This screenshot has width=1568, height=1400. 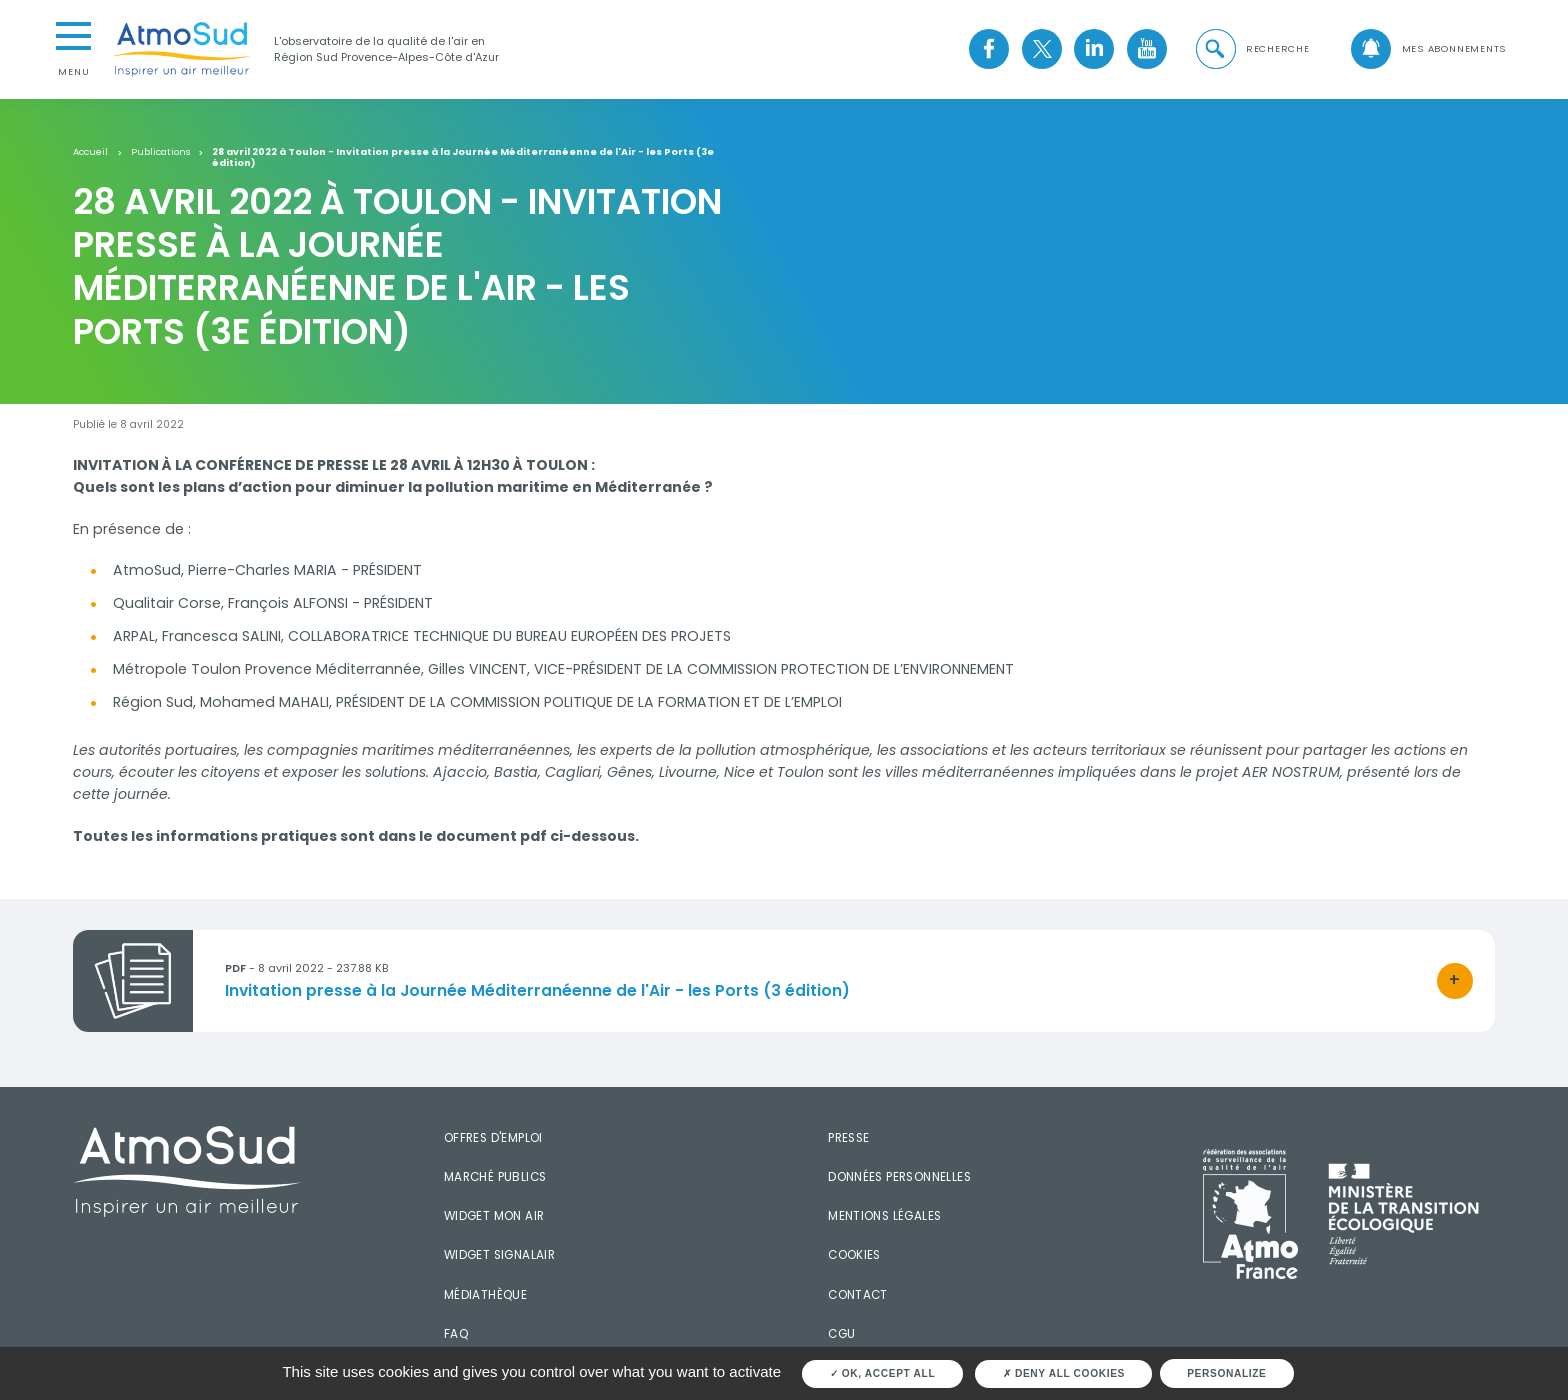 I want to click on Médiathèque, so click(x=485, y=1295).